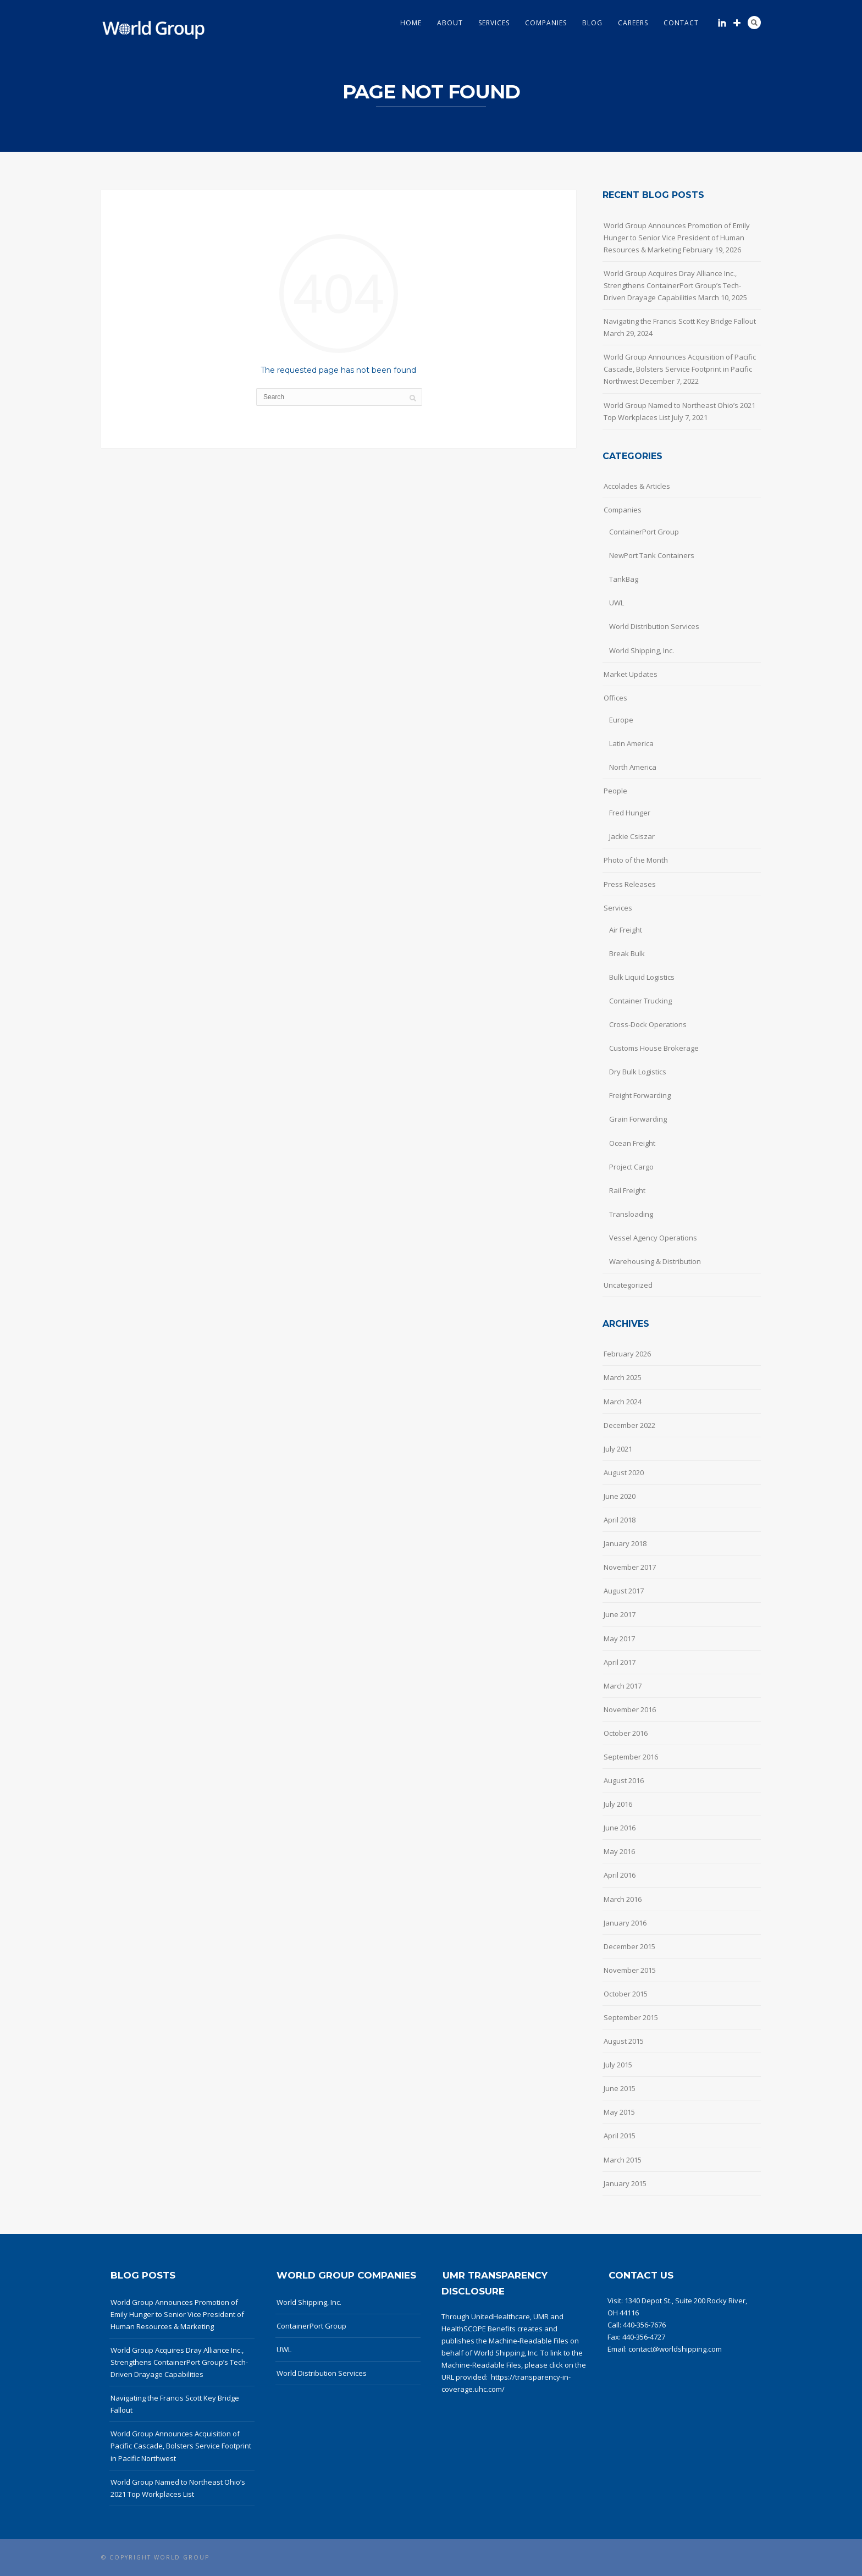 This screenshot has height=2576, width=862. What do you see at coordinates (620, 1496) in the screenshot?
I see `June 2020` at bounding box center [620, 1496].